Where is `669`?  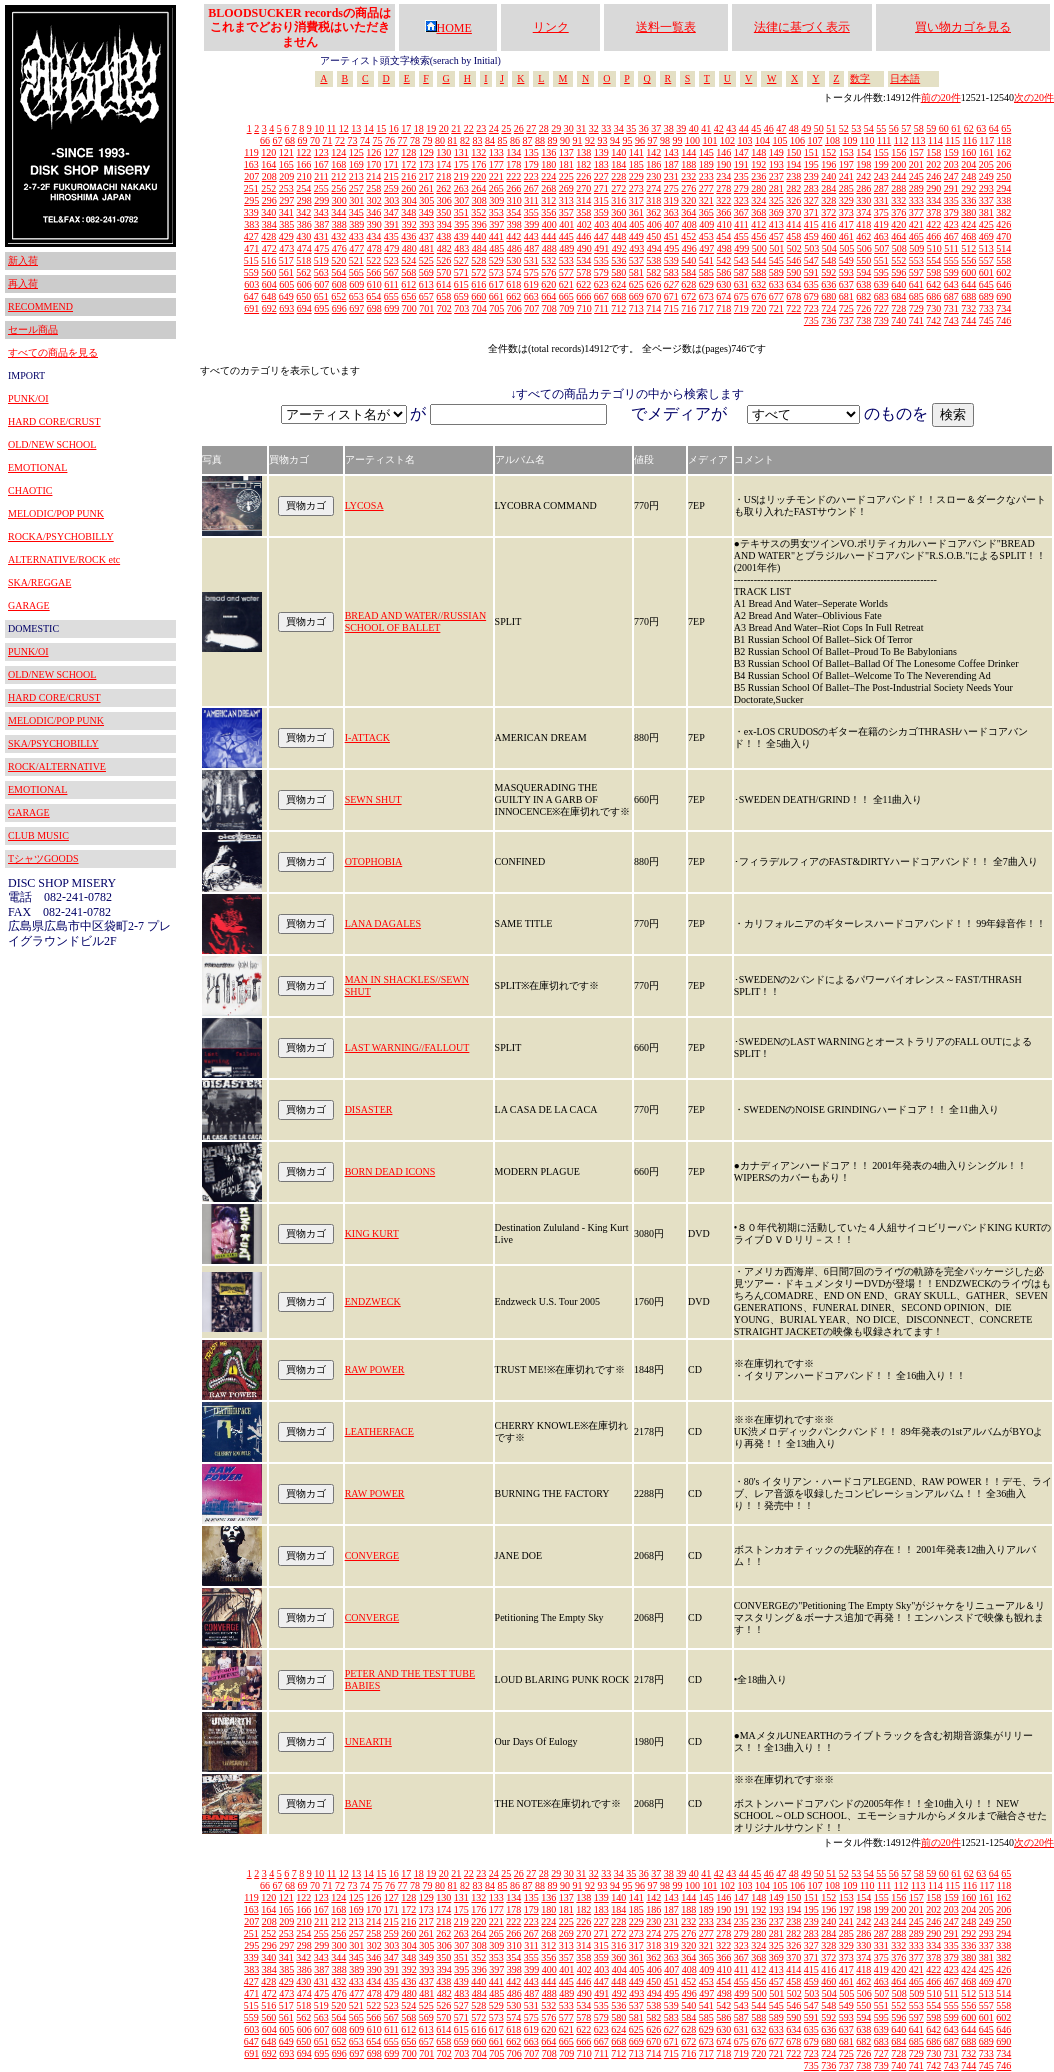
669 is located at coordinates (636, 296).